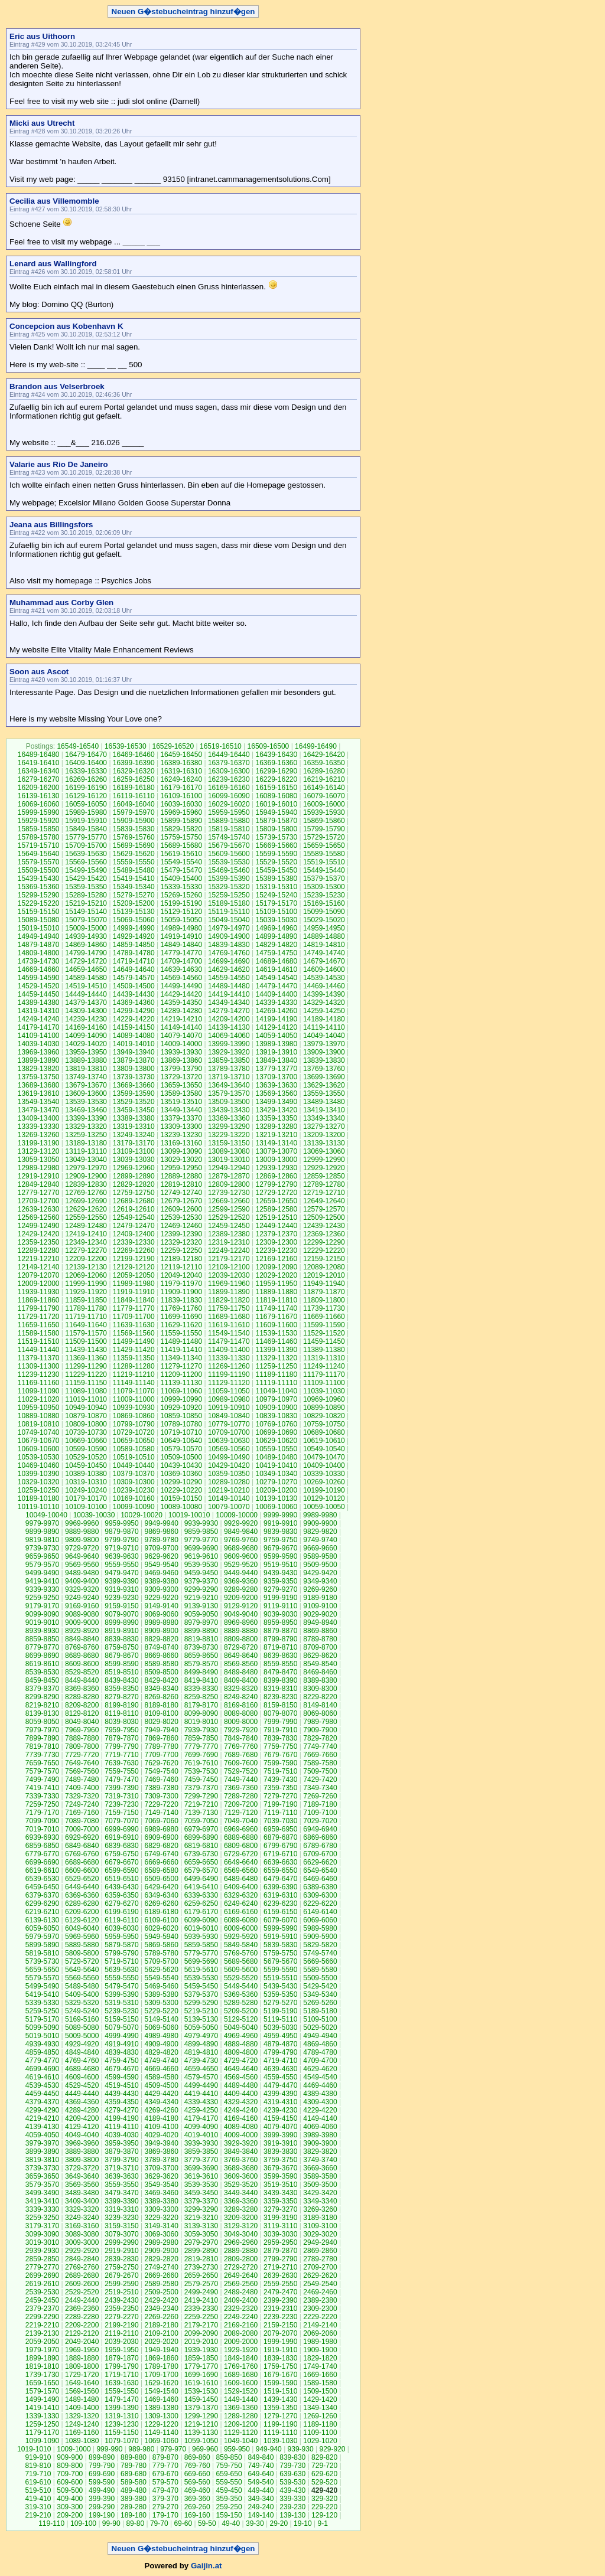 The width and height of the screenshot is (605, 2576). Describe the element at coordinates (201, 2110) in the screenshot. I see `4259-4250` at that location.